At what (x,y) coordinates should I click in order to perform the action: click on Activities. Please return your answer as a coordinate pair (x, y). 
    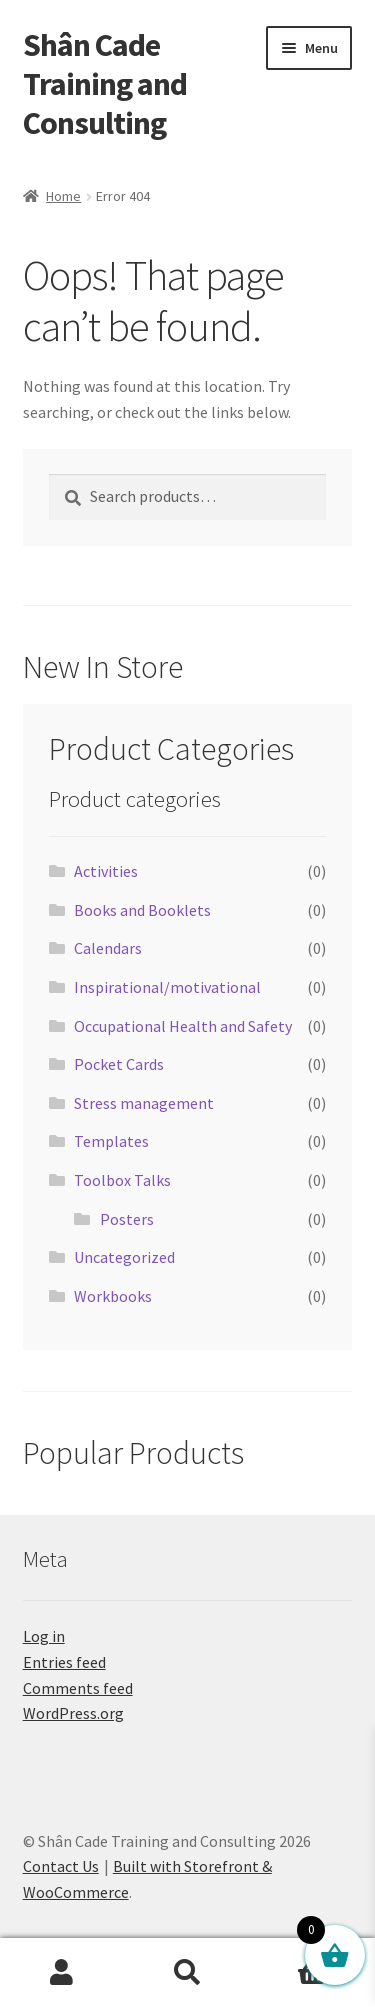
    Looking at the image, I should click on (106, 871).